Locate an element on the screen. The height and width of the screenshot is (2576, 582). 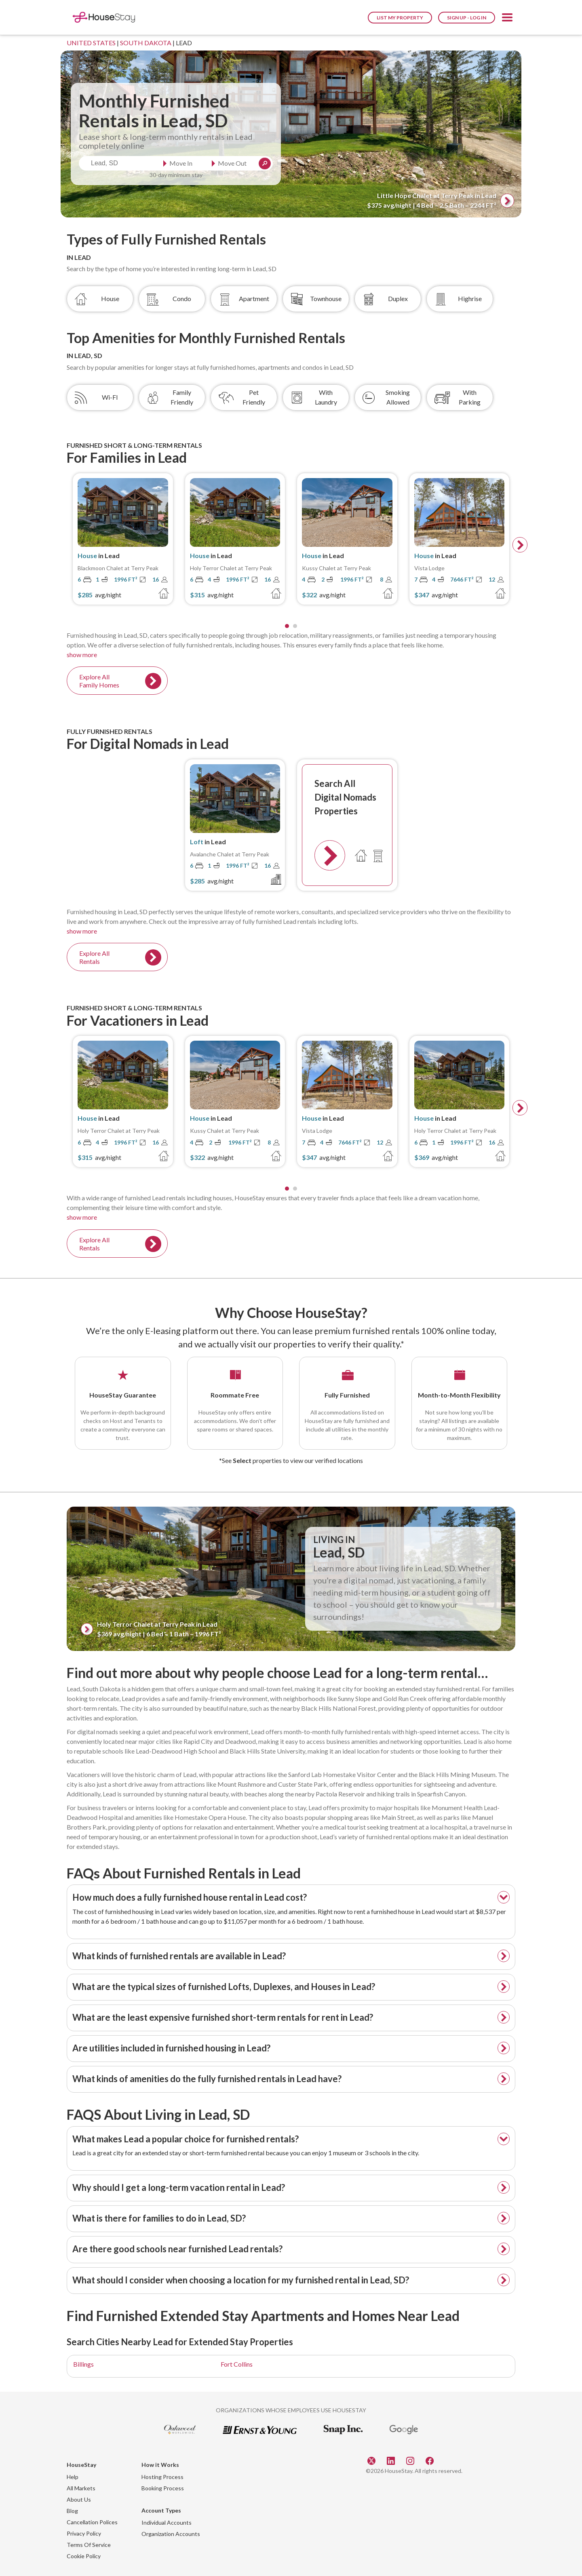
[Twitter] is located at coordinates (372, 2460).